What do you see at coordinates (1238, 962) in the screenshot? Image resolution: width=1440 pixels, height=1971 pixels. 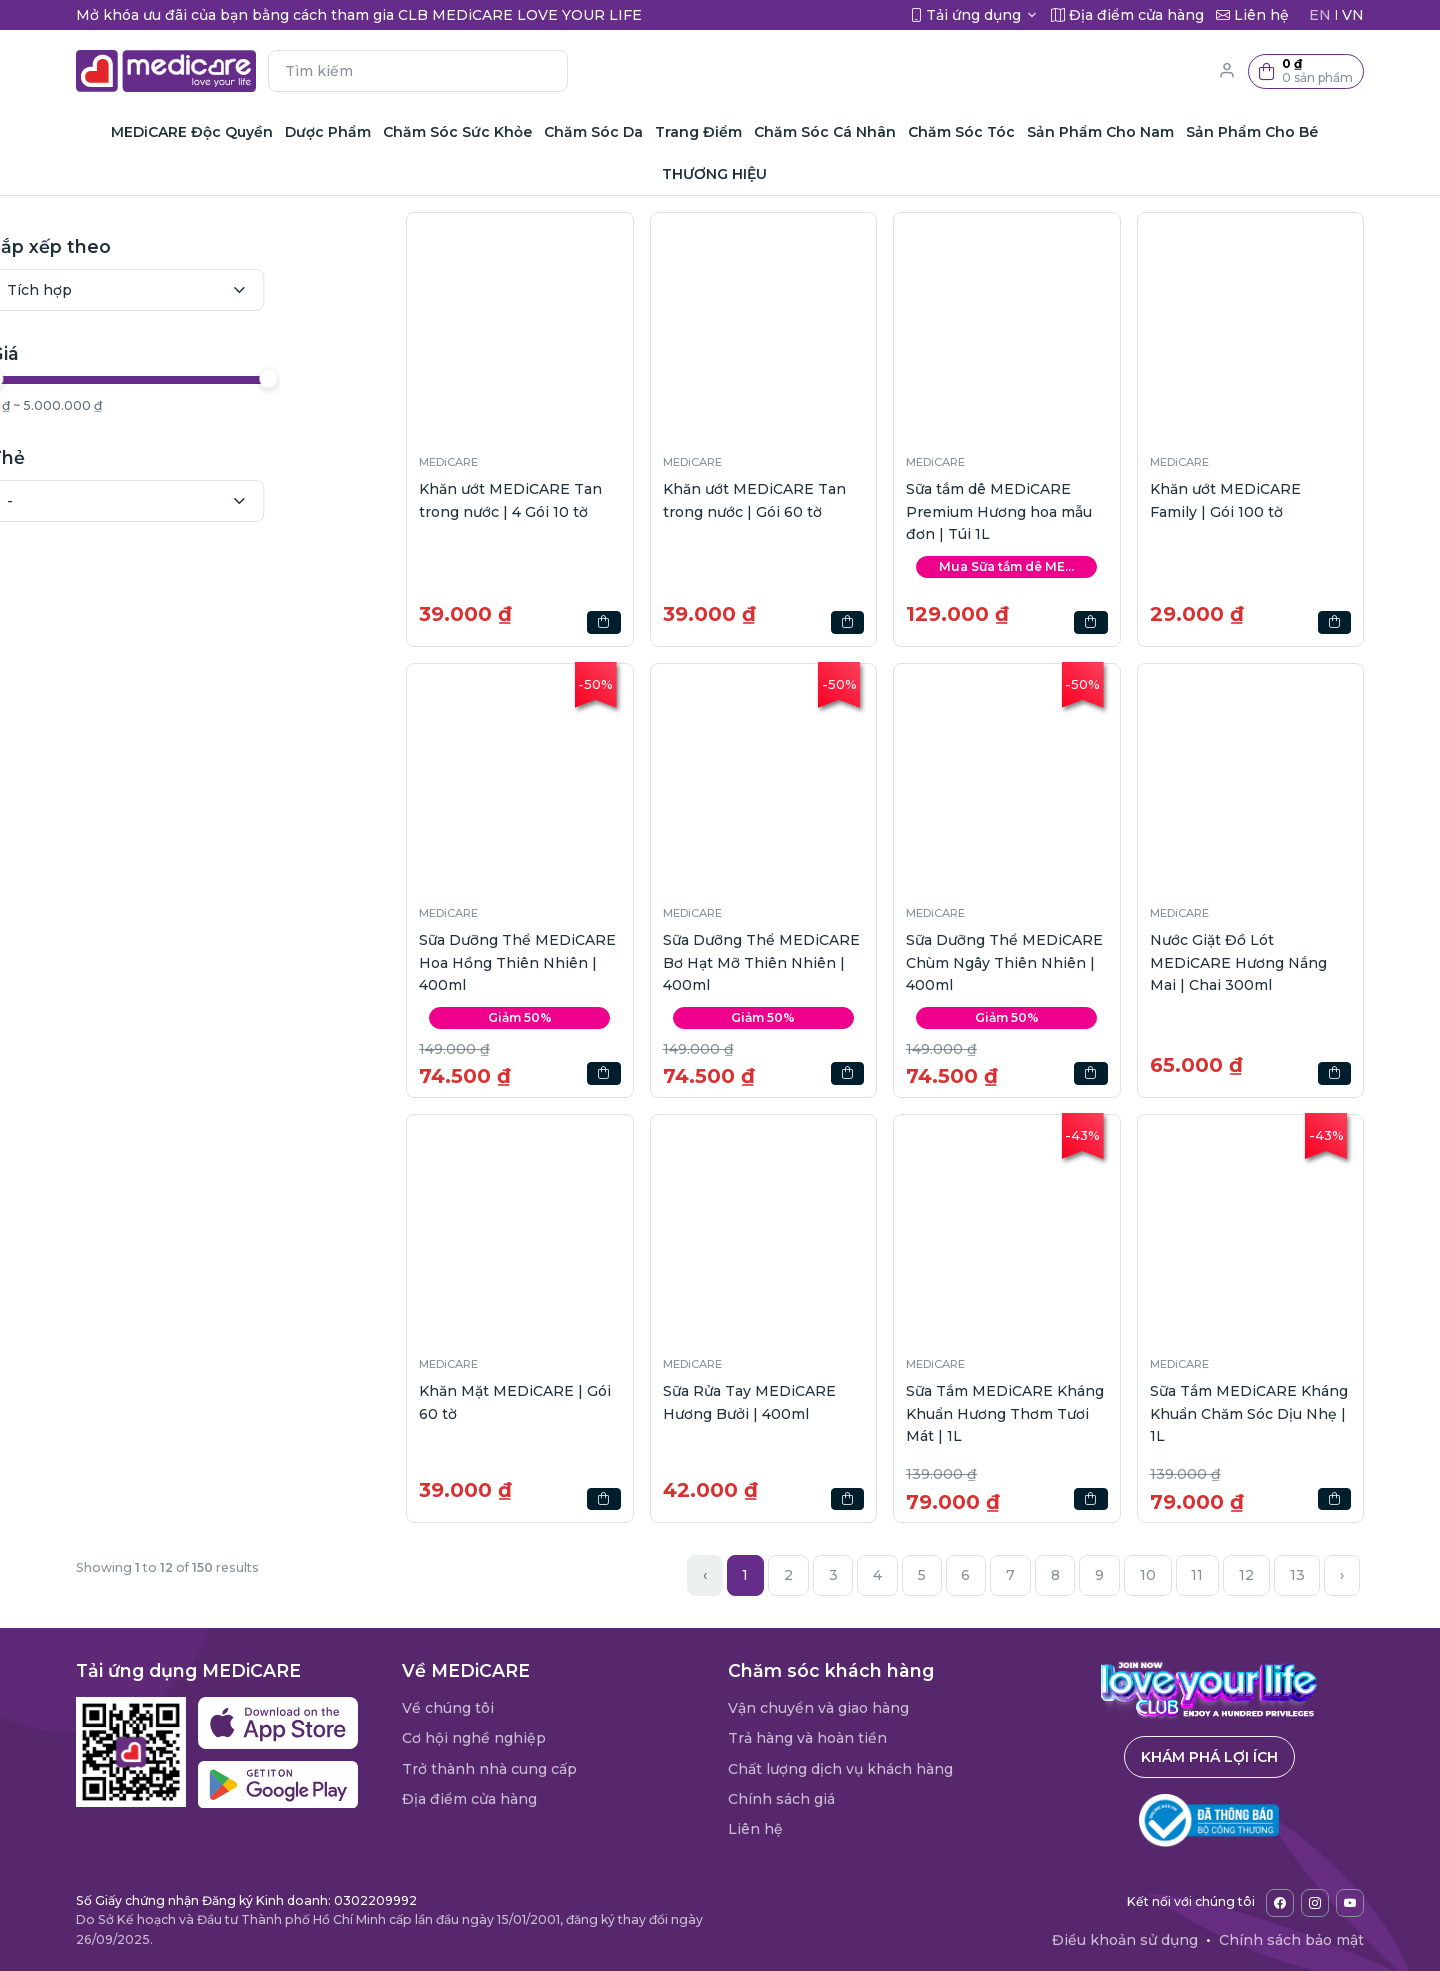 I see `Nước Giặt Đồ Lót MEDiCARE Hương Nắng Mai | Chai 300ml` at bounding box center [1238, 962].